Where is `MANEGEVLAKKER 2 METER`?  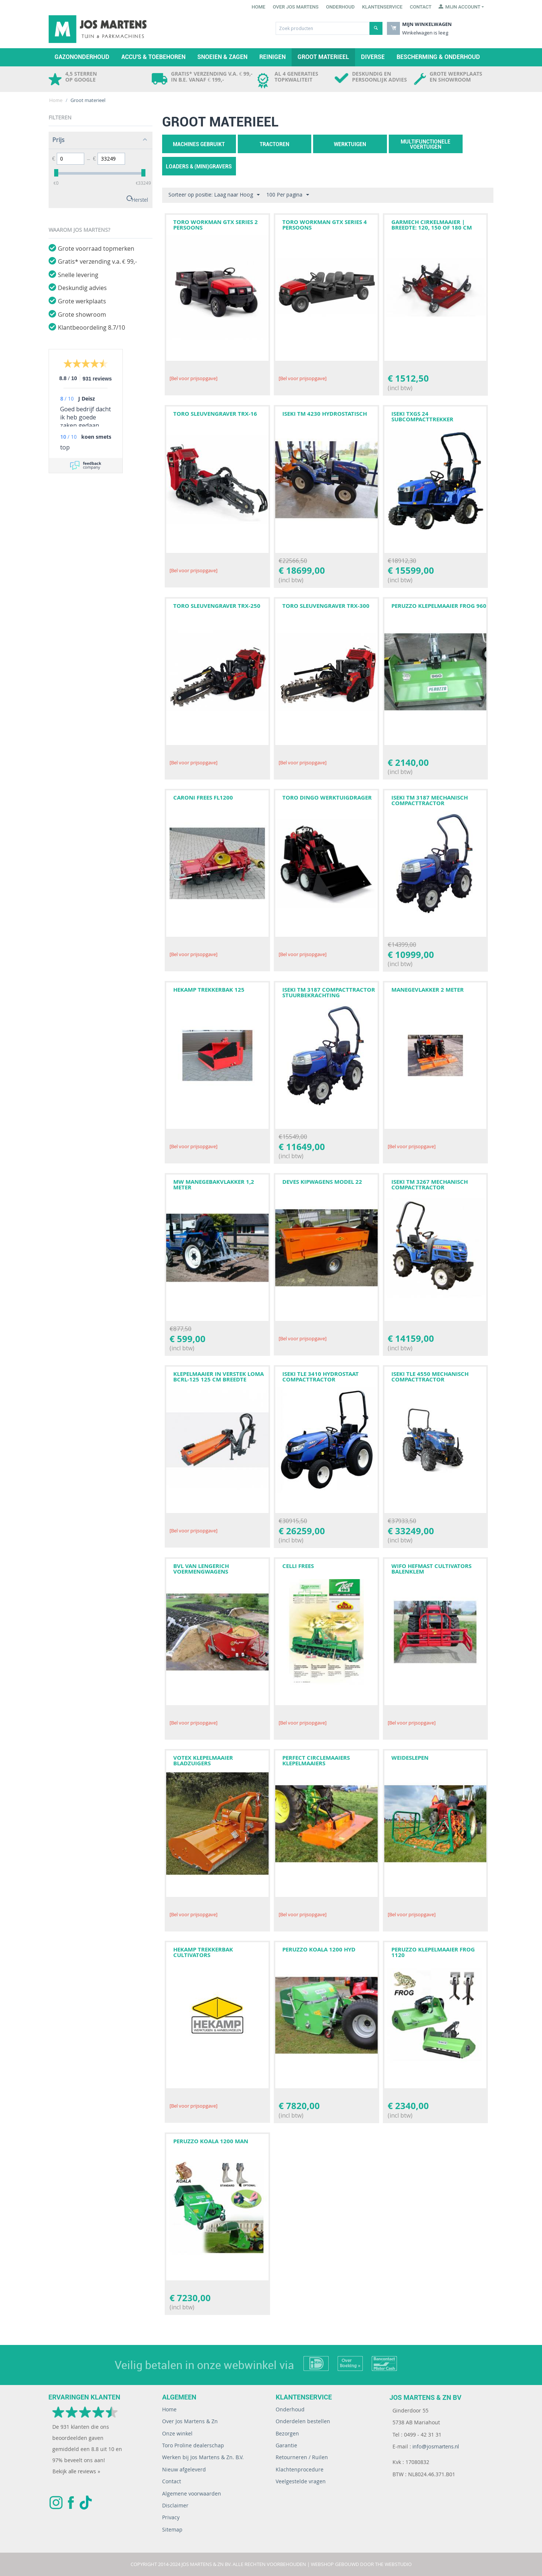 MANEGEVLAKKER 2 METER is located at coordinates (427, 989).